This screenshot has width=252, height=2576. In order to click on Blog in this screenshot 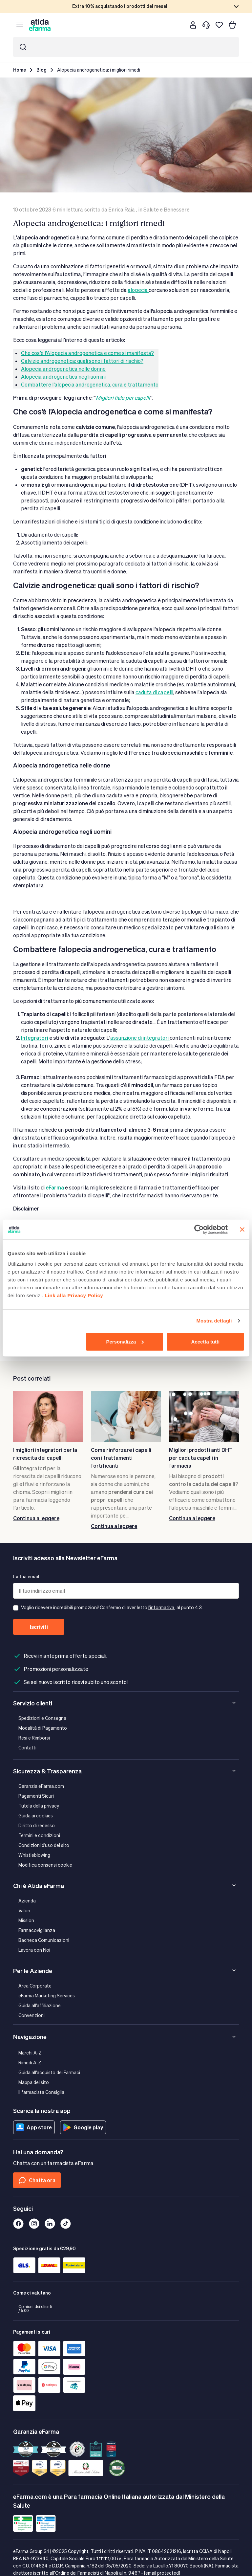, I will do `click(41, 70)`.